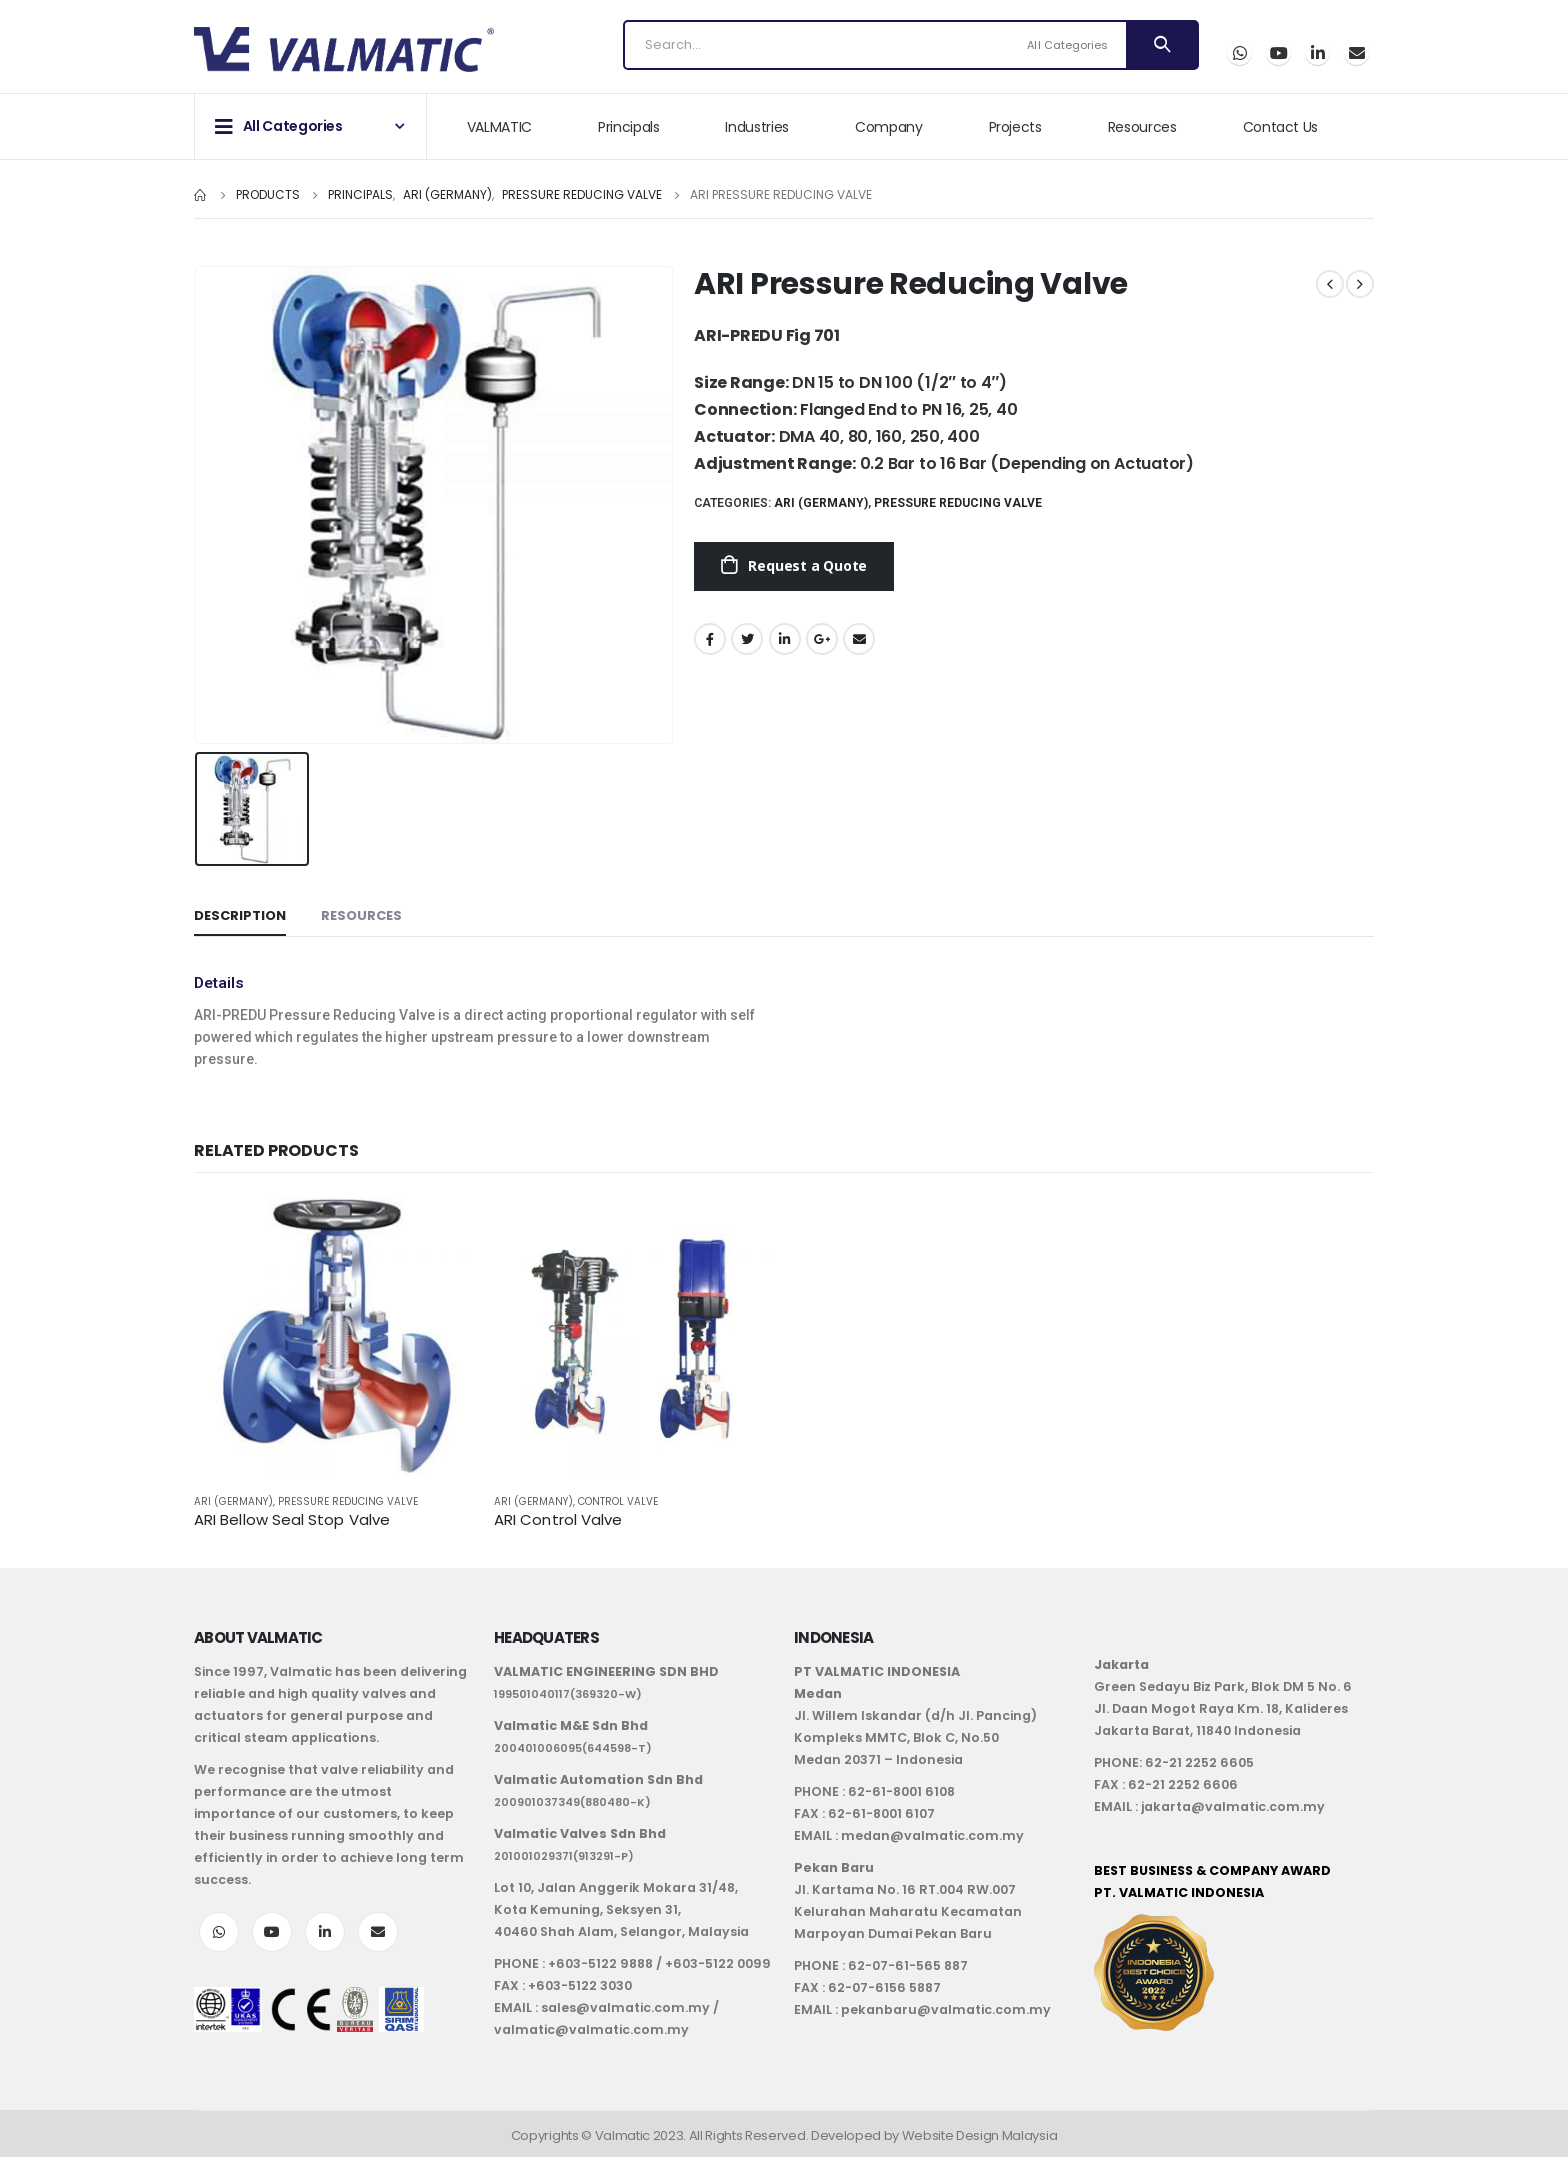 Image resolution: width=1568 pixels, height=2157 pixels. Describe the element at coordinates (361, 915) in the screenshot. I see `Resources [tab]` at that location.